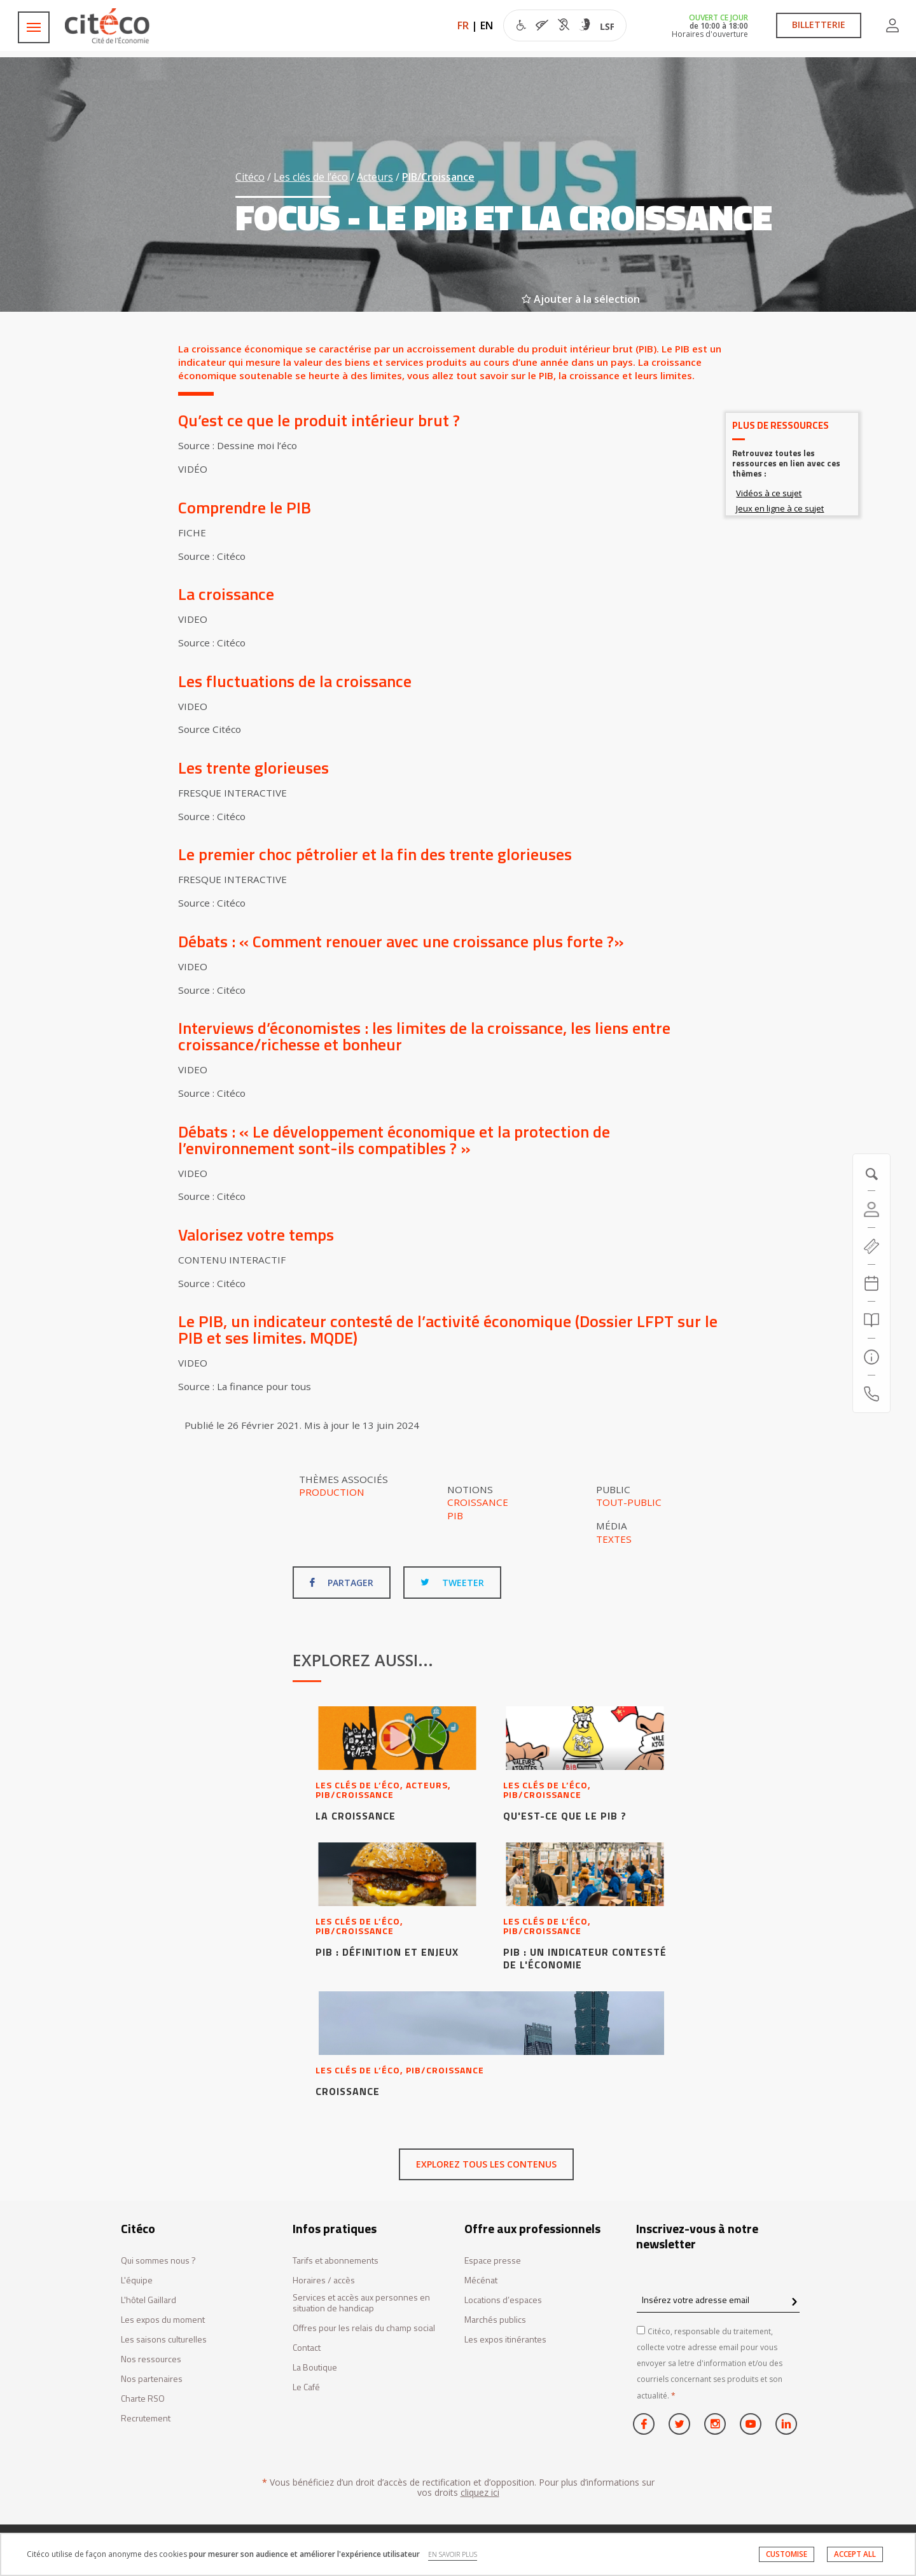  Describe the element at coordinates (438, 177) in the screenshot. I see `PIB/Croissance` at that location.